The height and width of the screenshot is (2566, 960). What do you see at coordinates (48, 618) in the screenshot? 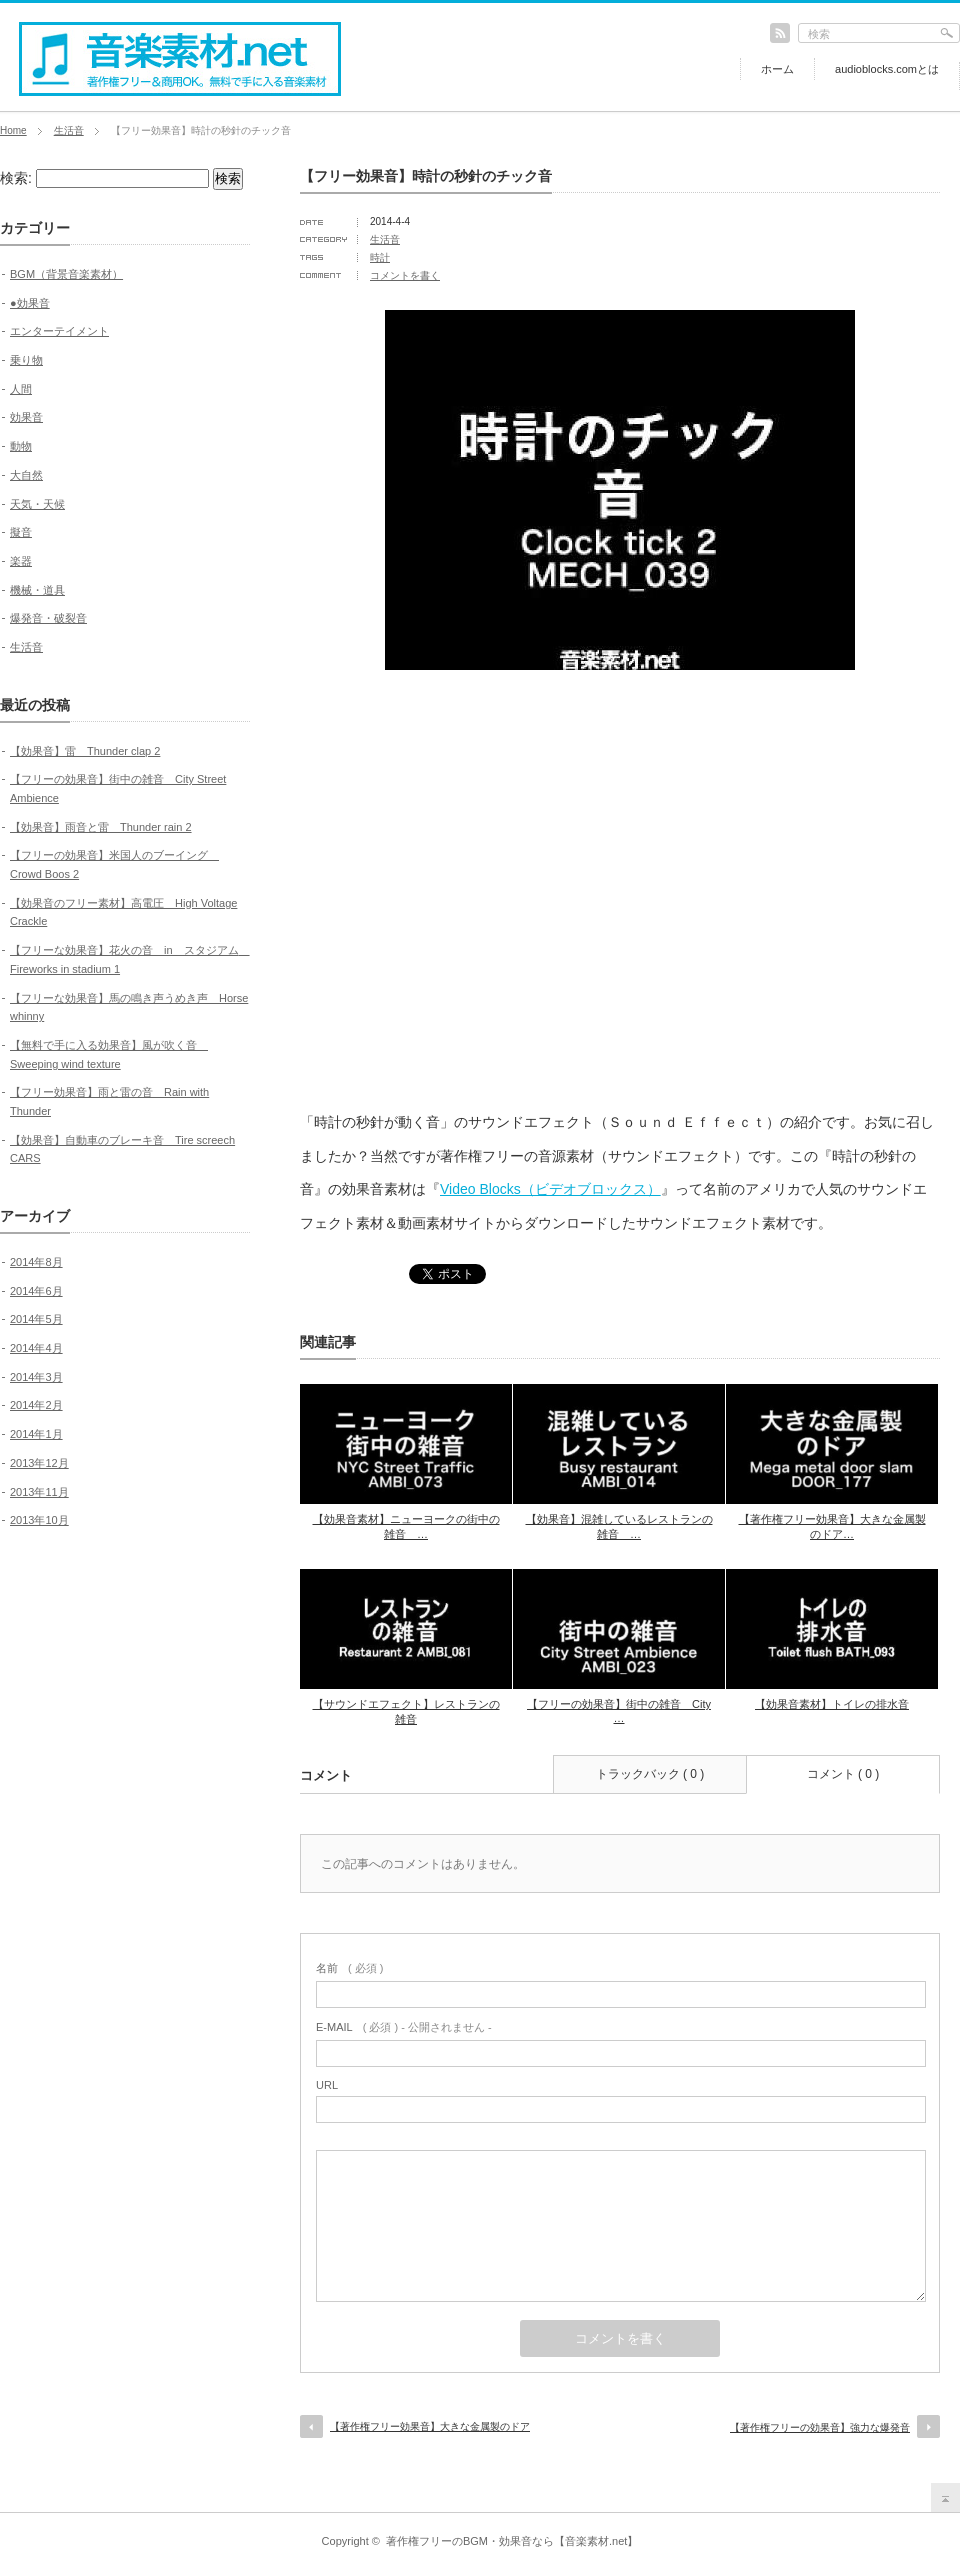
I see `爆発音・破裂音` at bounding box center [48, 618].